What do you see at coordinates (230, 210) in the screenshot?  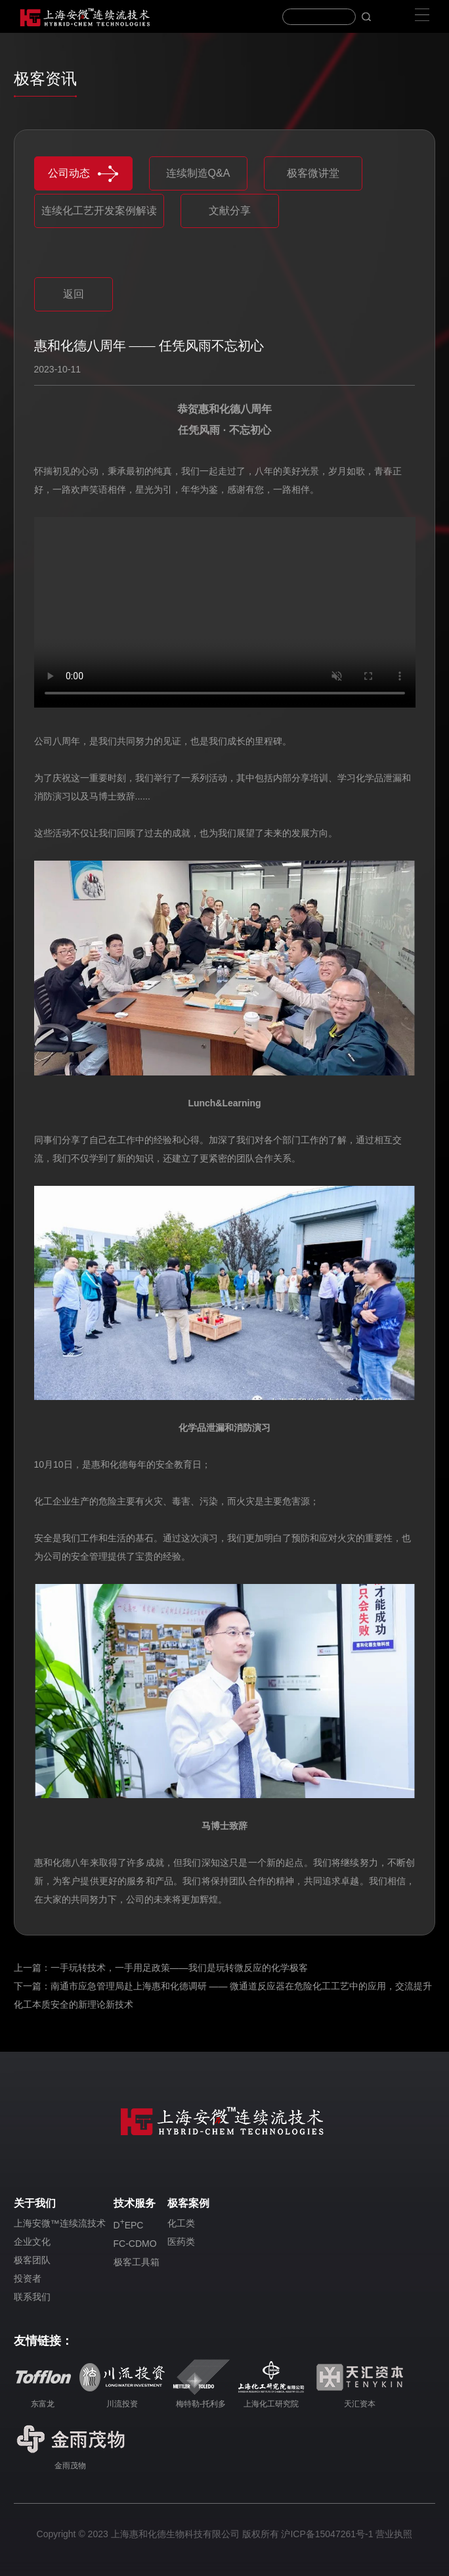 I see `文献分享` at bounding box center [230, 210].